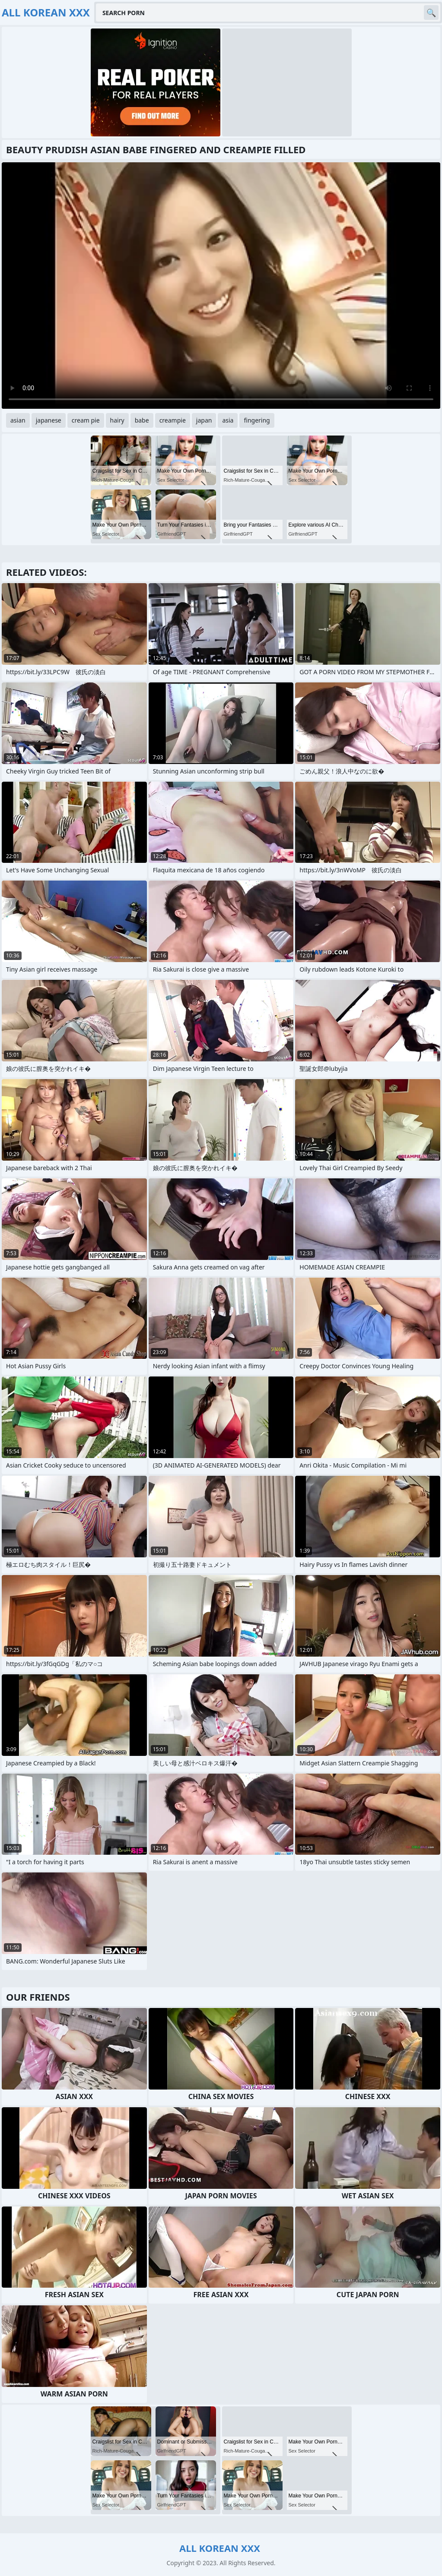 The image size is (442, 2576). What do you see at coordinates (17, 420) in the screenshot?
I see `asian` at bounding box center [17, 420].